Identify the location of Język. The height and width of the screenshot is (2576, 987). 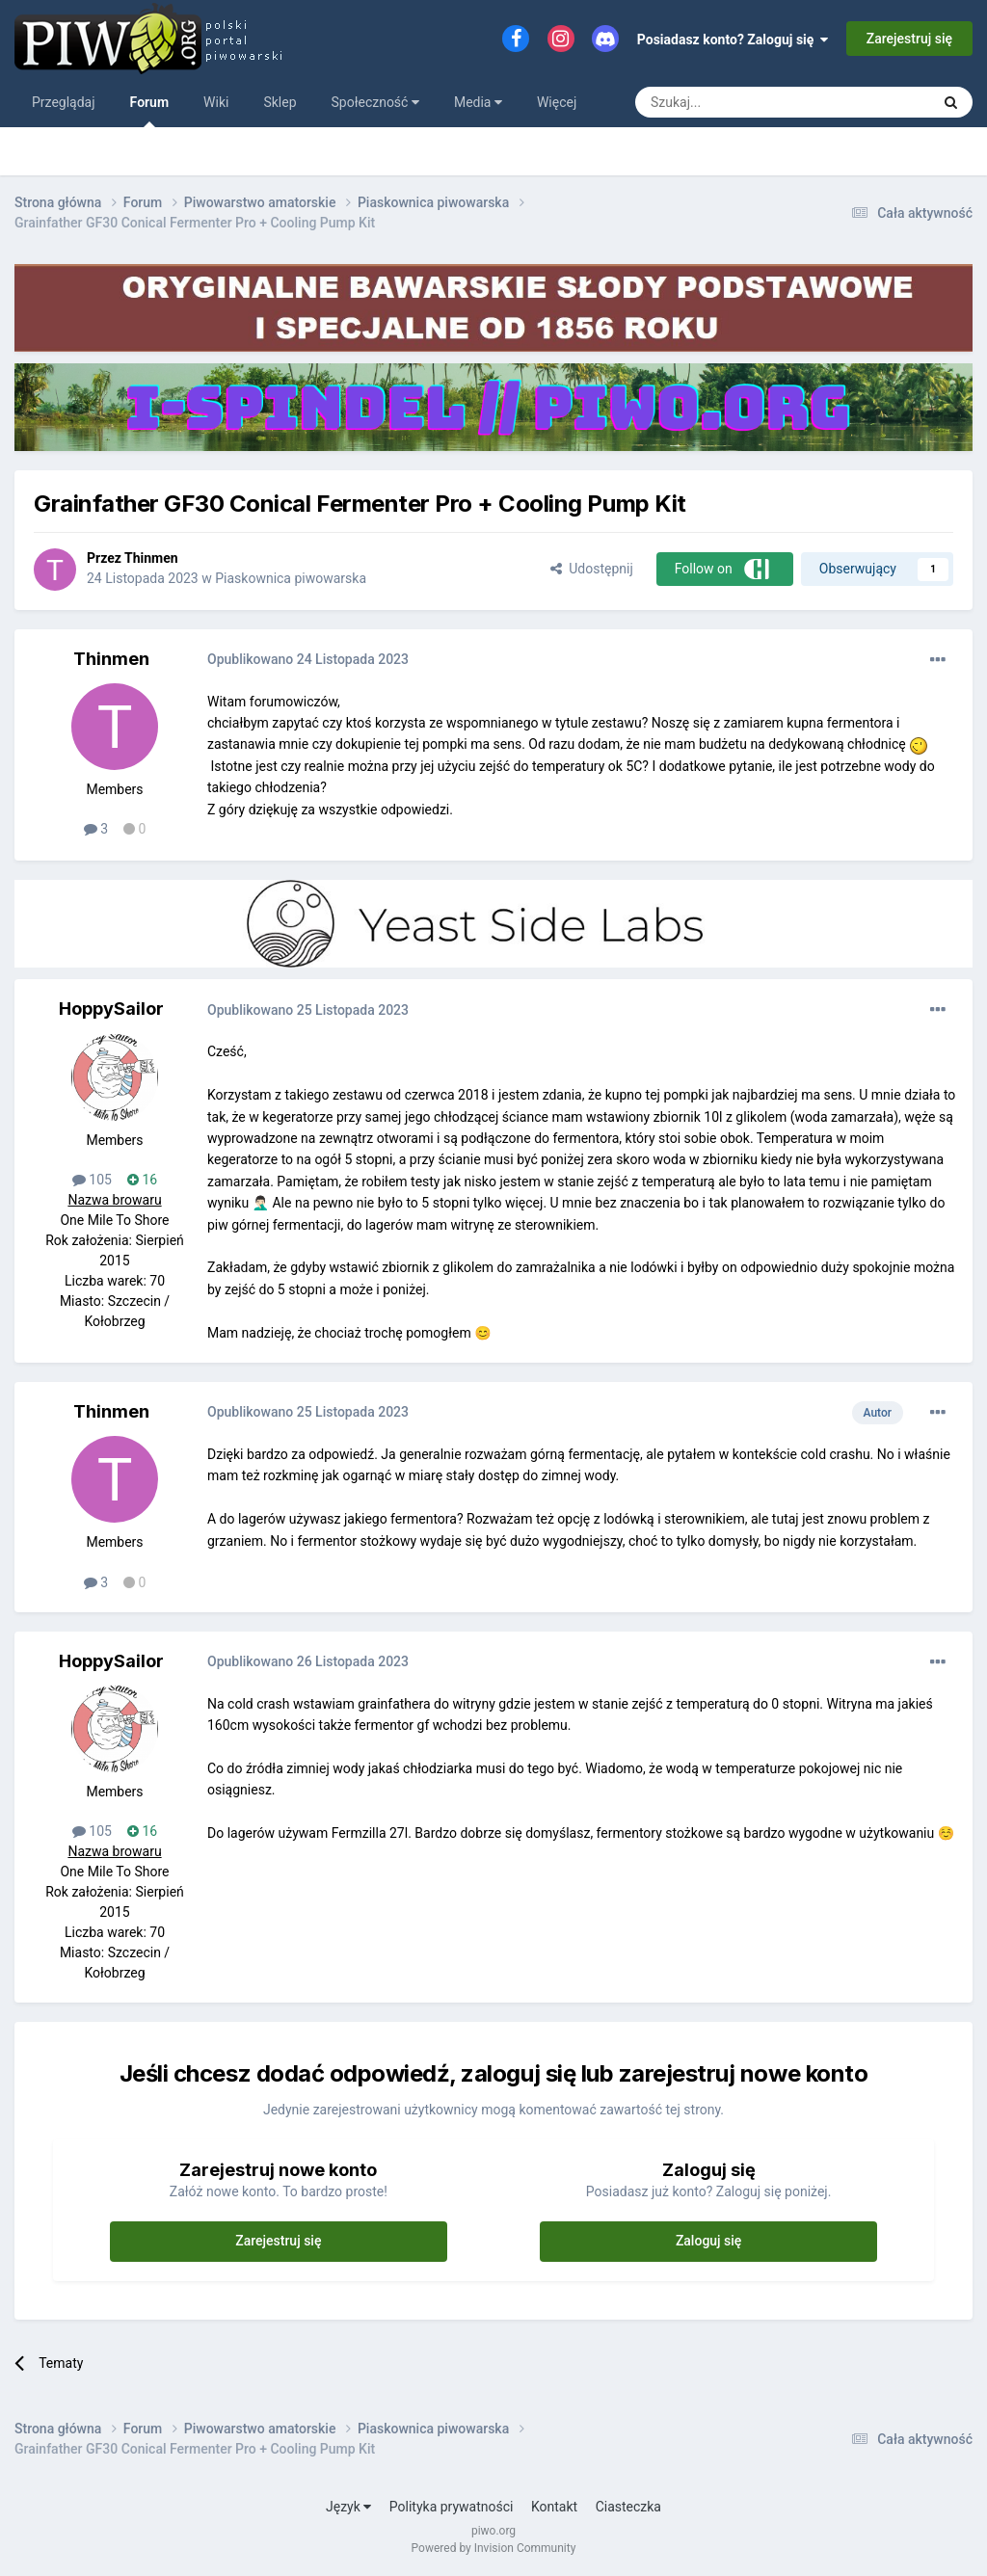
(348, 2506).